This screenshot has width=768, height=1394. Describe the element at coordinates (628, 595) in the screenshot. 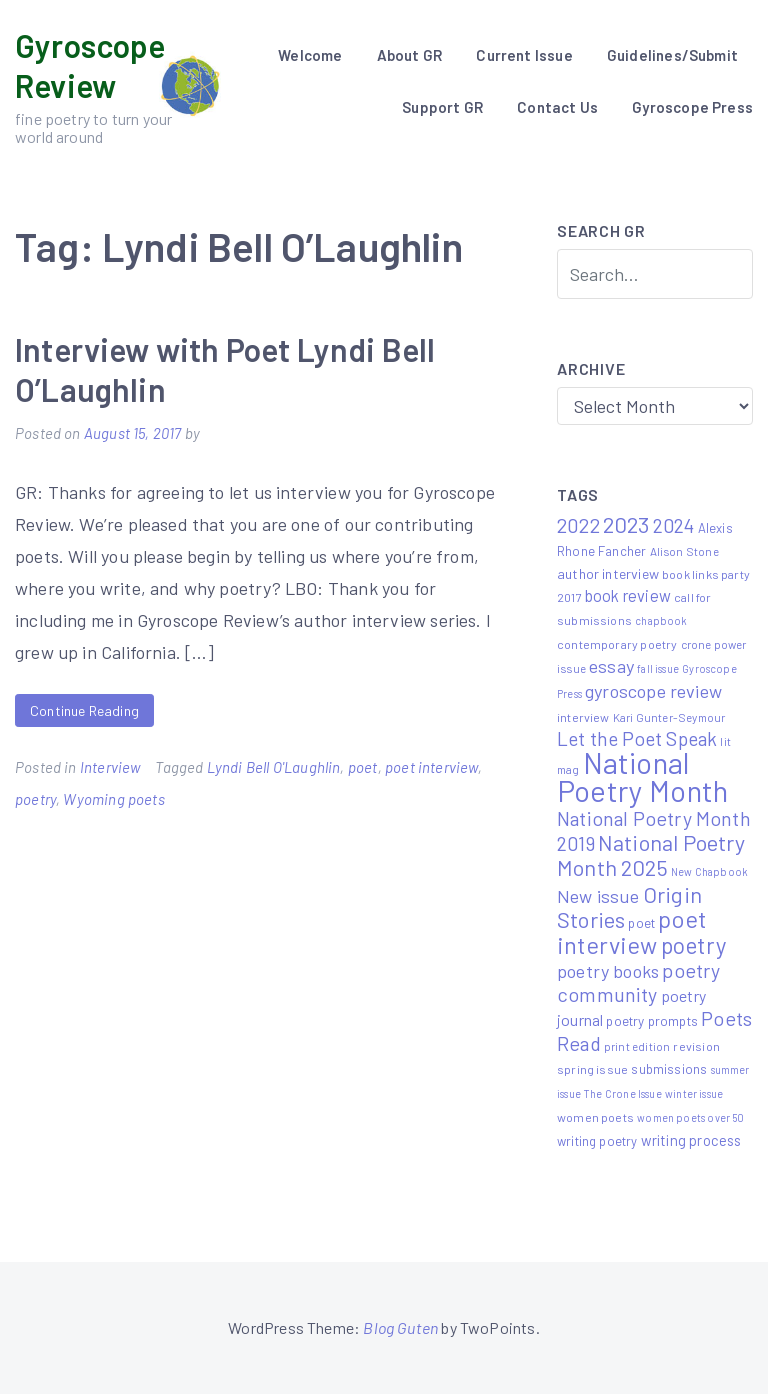

I see `book review [book review (15 items)]` at that location.